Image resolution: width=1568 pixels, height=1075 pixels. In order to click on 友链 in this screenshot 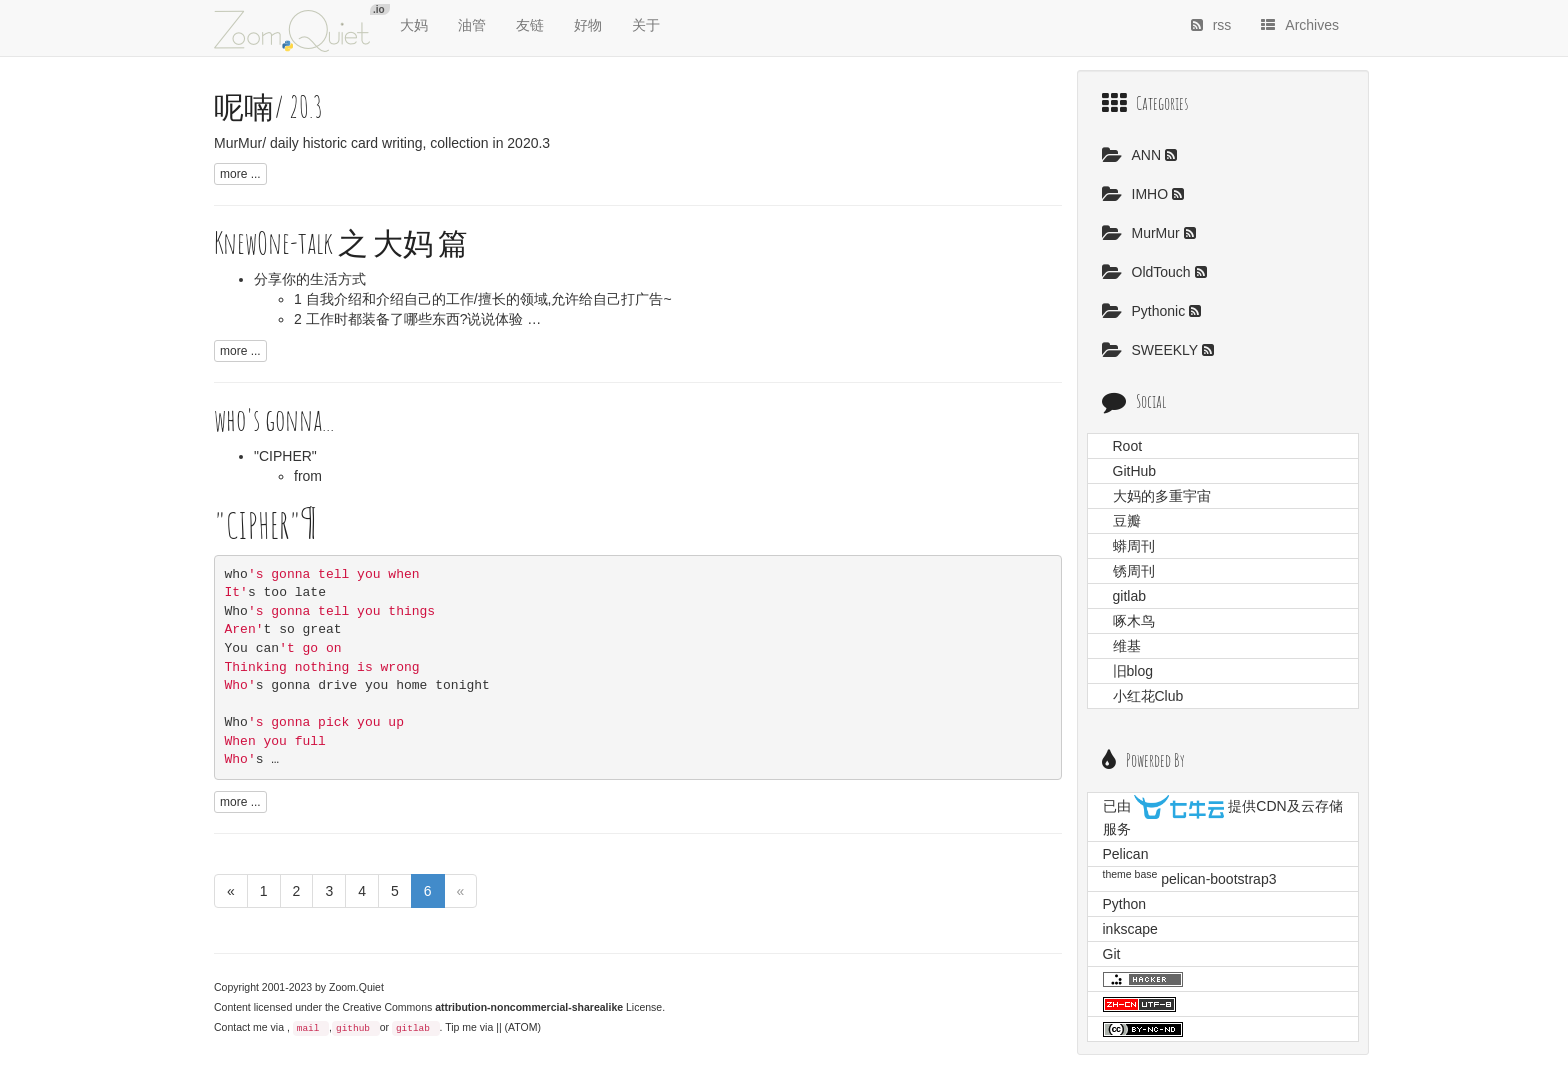, I will do `click(530, 25)`.